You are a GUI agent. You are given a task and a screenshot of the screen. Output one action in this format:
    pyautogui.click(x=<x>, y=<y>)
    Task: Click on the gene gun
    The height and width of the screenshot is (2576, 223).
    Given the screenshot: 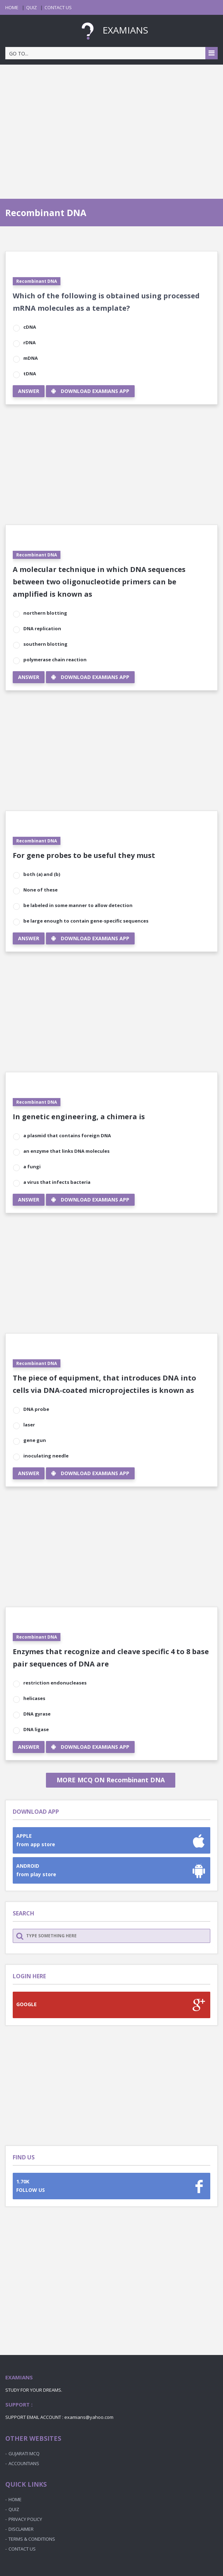 What is the action you would take?
    pyautogui.click(x=34, y=1440)
    